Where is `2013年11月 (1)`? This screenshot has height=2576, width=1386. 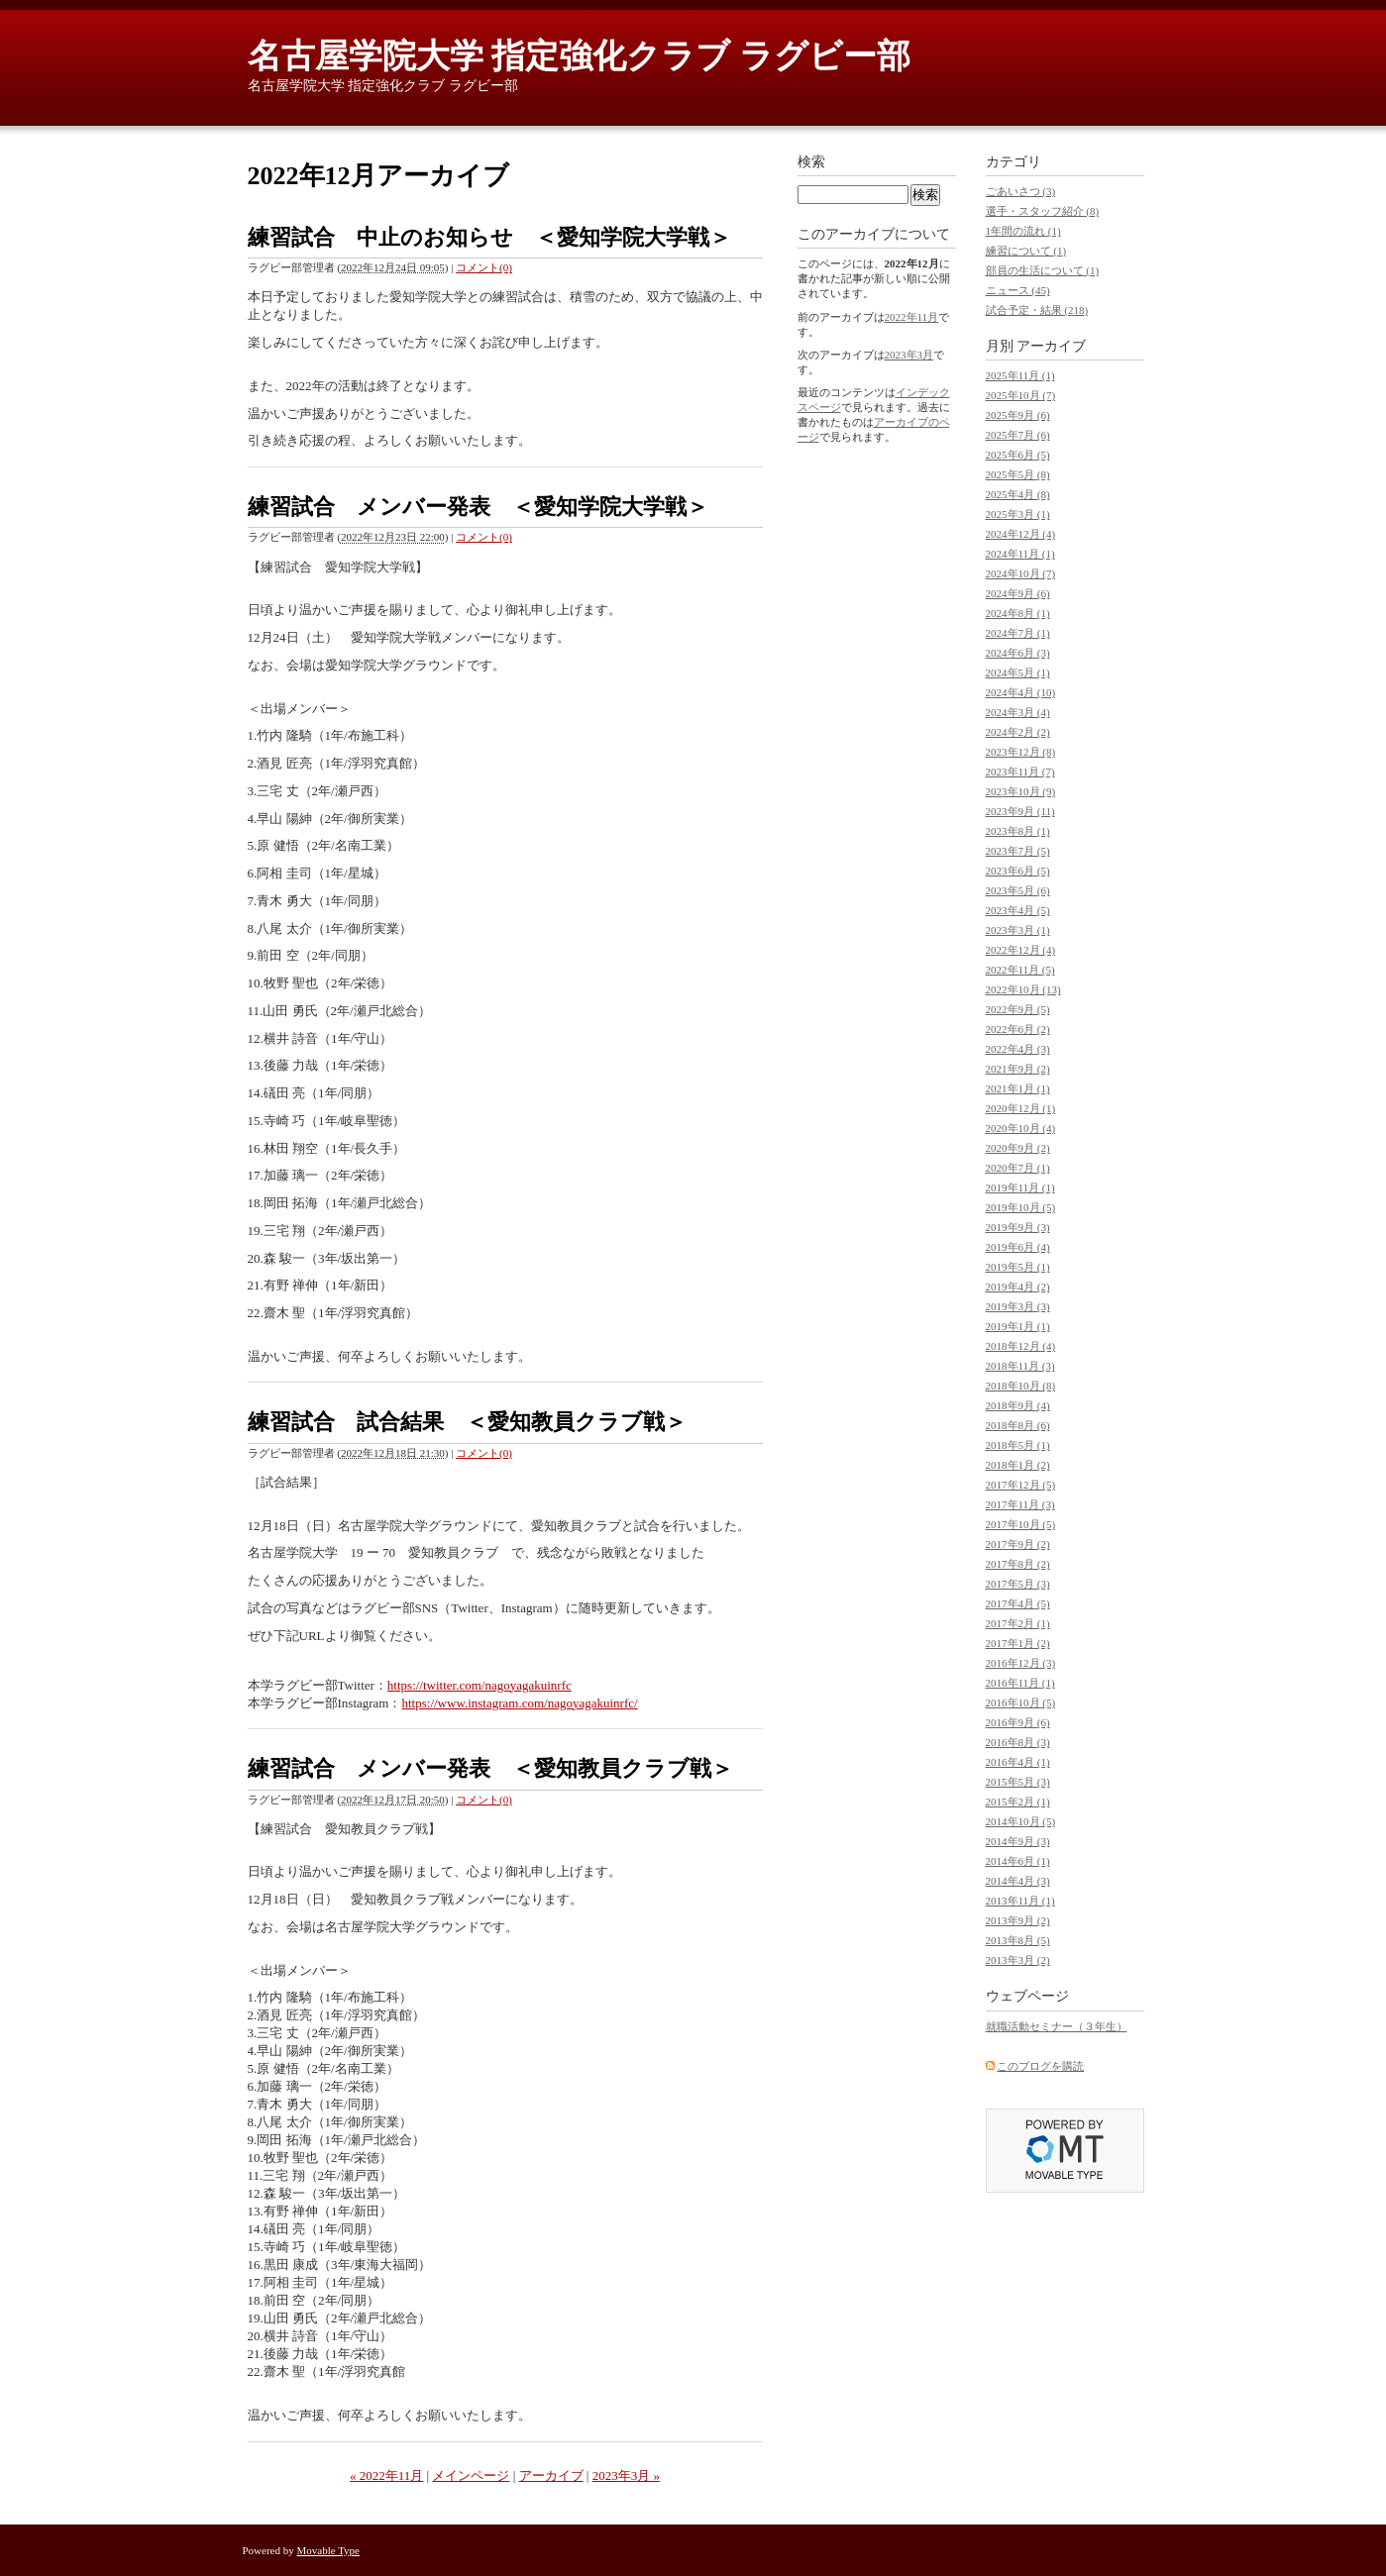
2013年11月 (1) is located at coordinates (1020, 1900).